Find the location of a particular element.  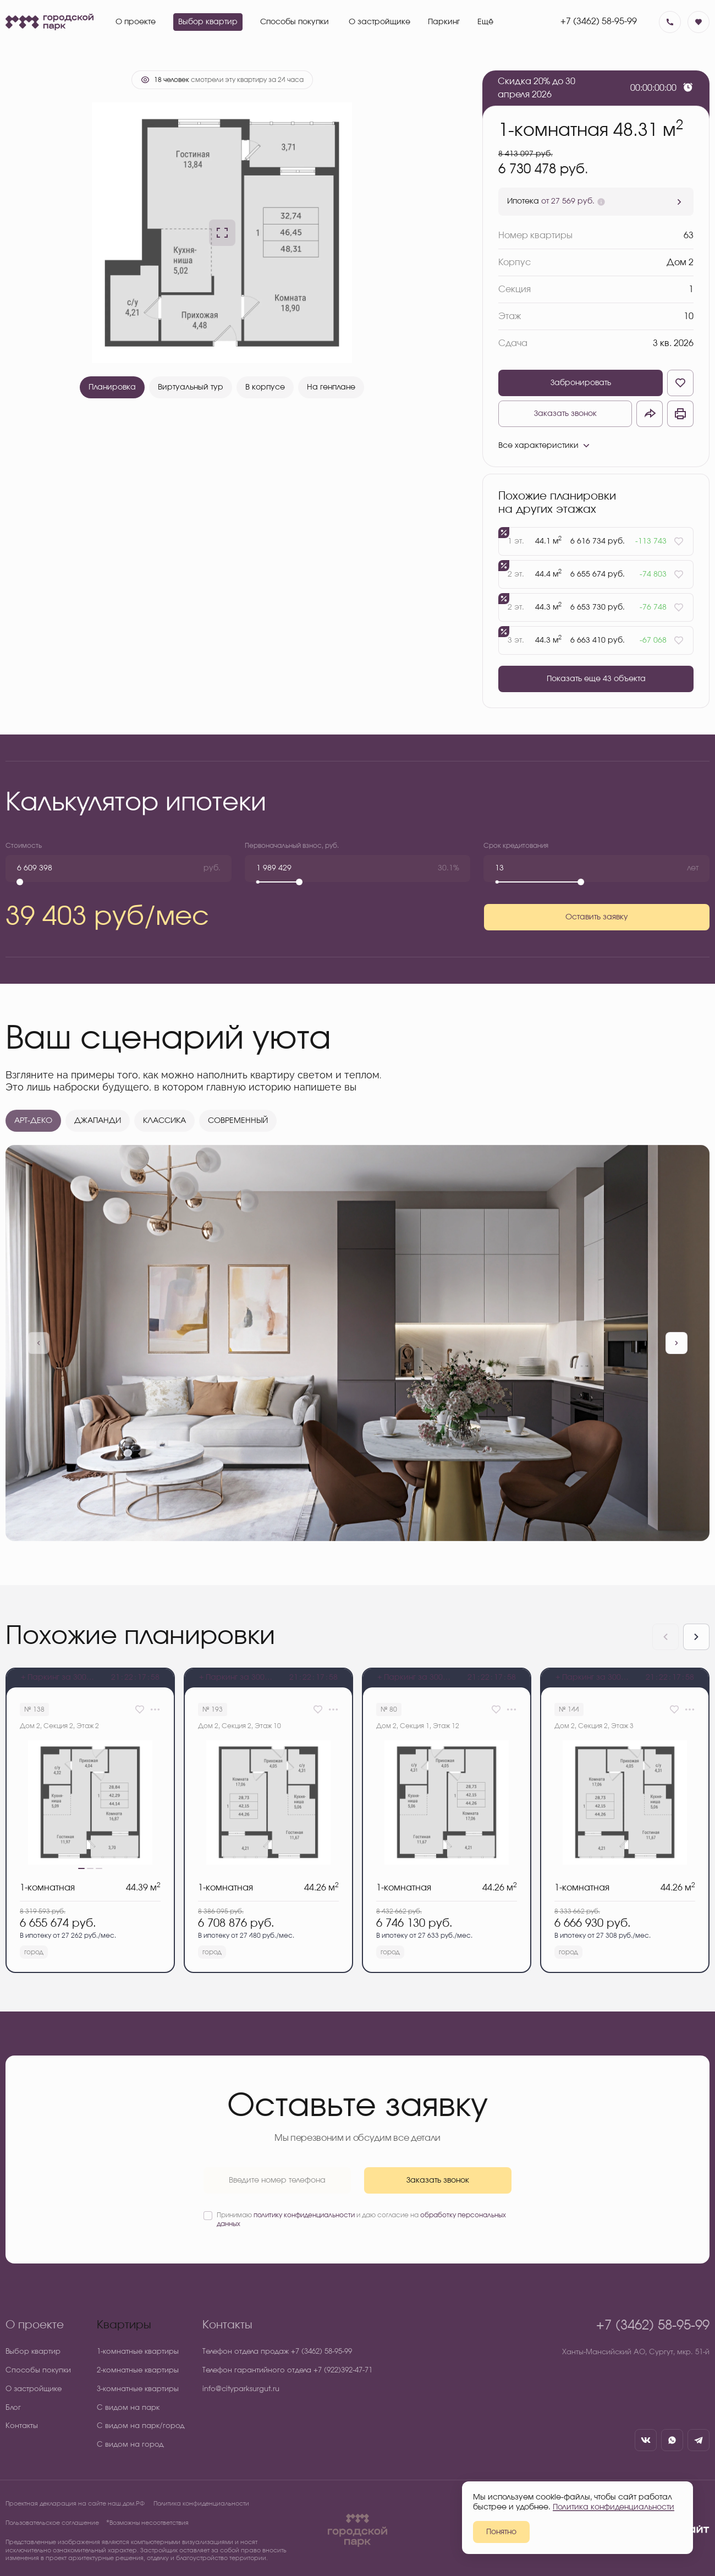

О застройщике is located at coordinates (34, 2389).